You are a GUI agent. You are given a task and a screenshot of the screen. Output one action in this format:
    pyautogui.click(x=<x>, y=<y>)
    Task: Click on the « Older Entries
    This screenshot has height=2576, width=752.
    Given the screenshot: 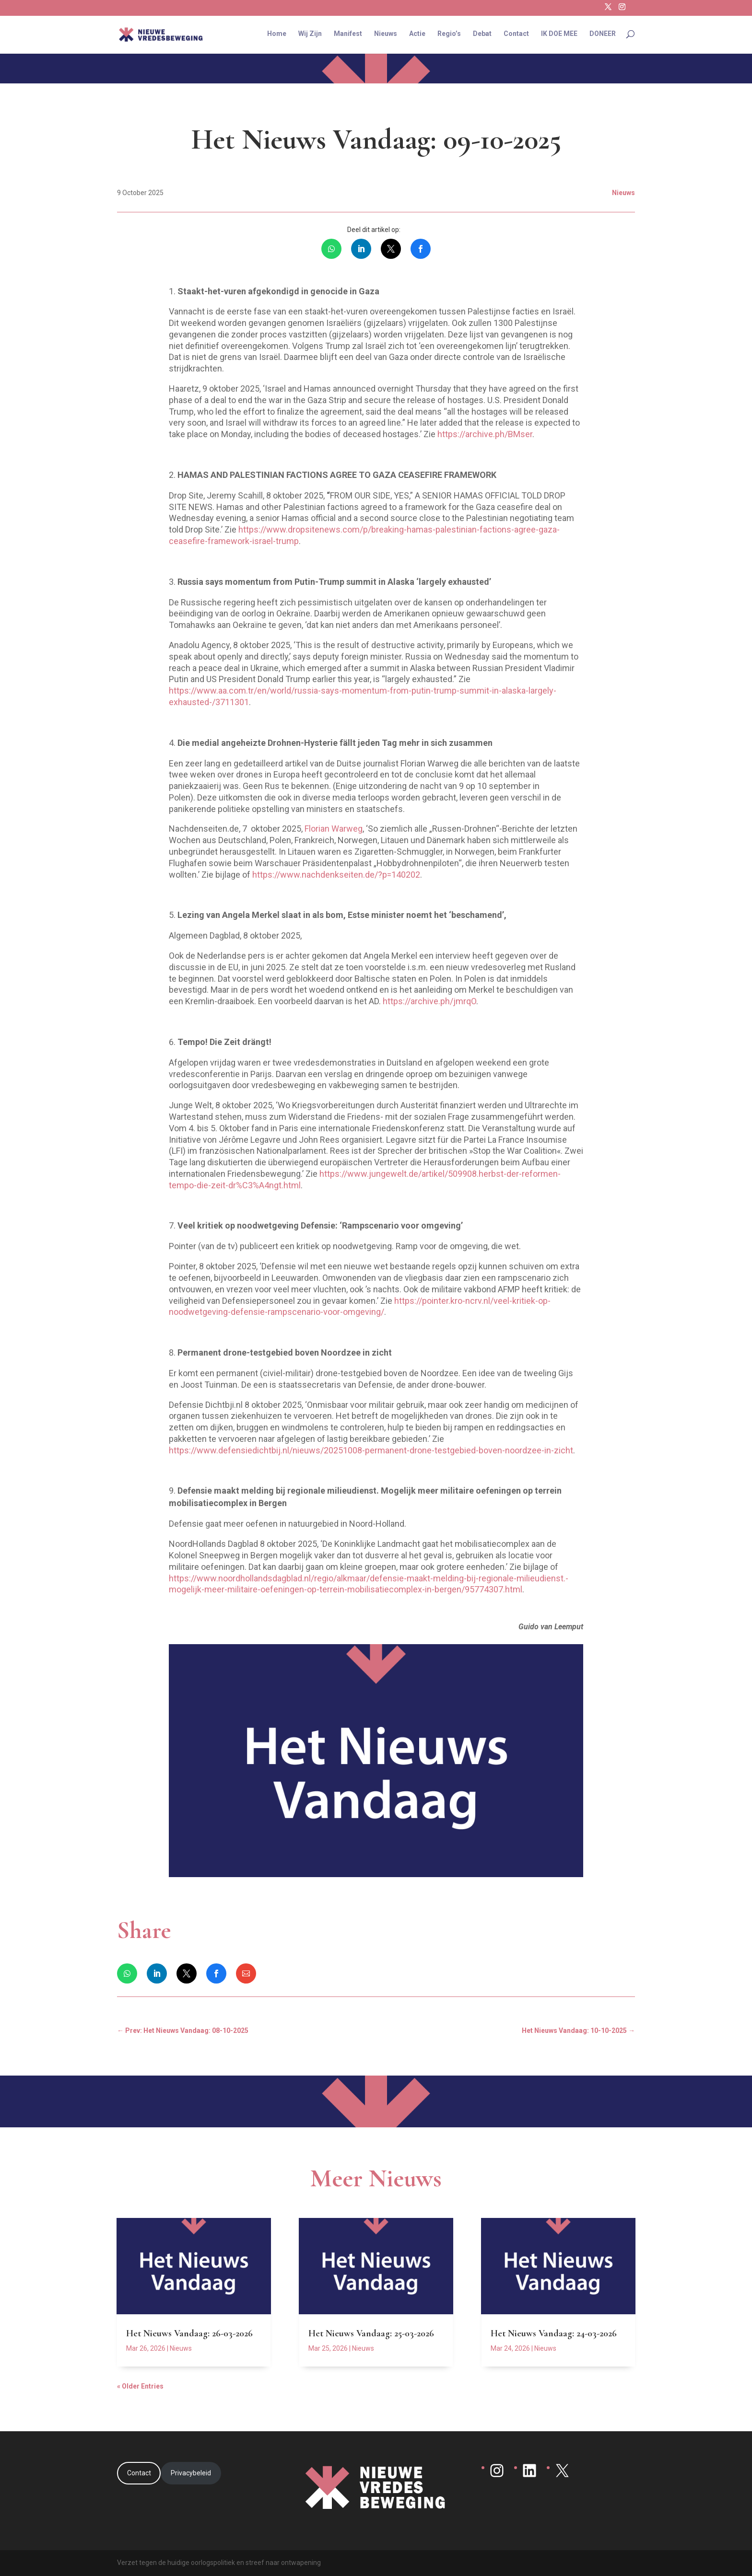 What is the action you would take?
    pyautogui.click(x=140, y=2386)
    